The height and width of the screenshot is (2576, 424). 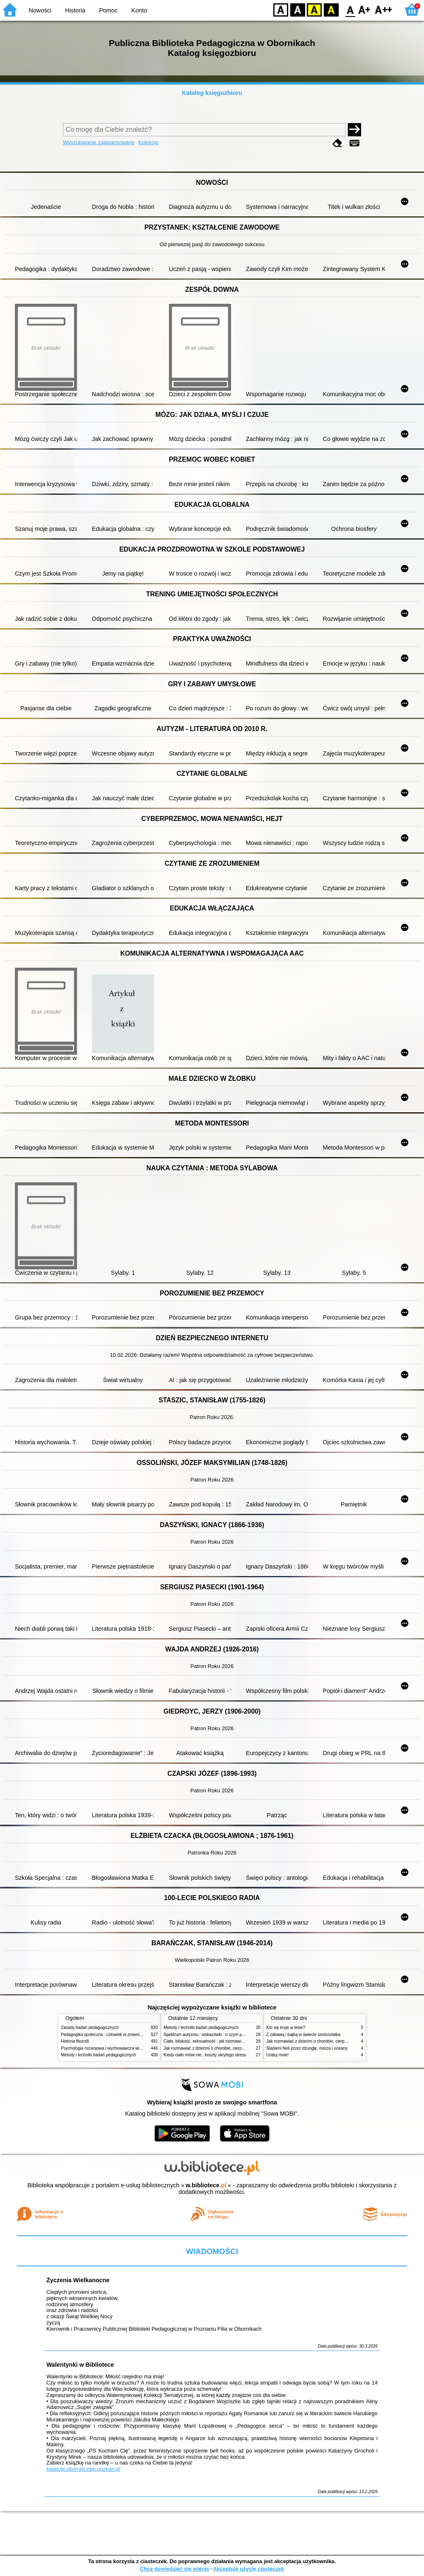 What do you see at coordinates (174, 2569) in the screenshot?
I see `Chcę dowiedzieć się więcej` at bounding box center [174, 2569].